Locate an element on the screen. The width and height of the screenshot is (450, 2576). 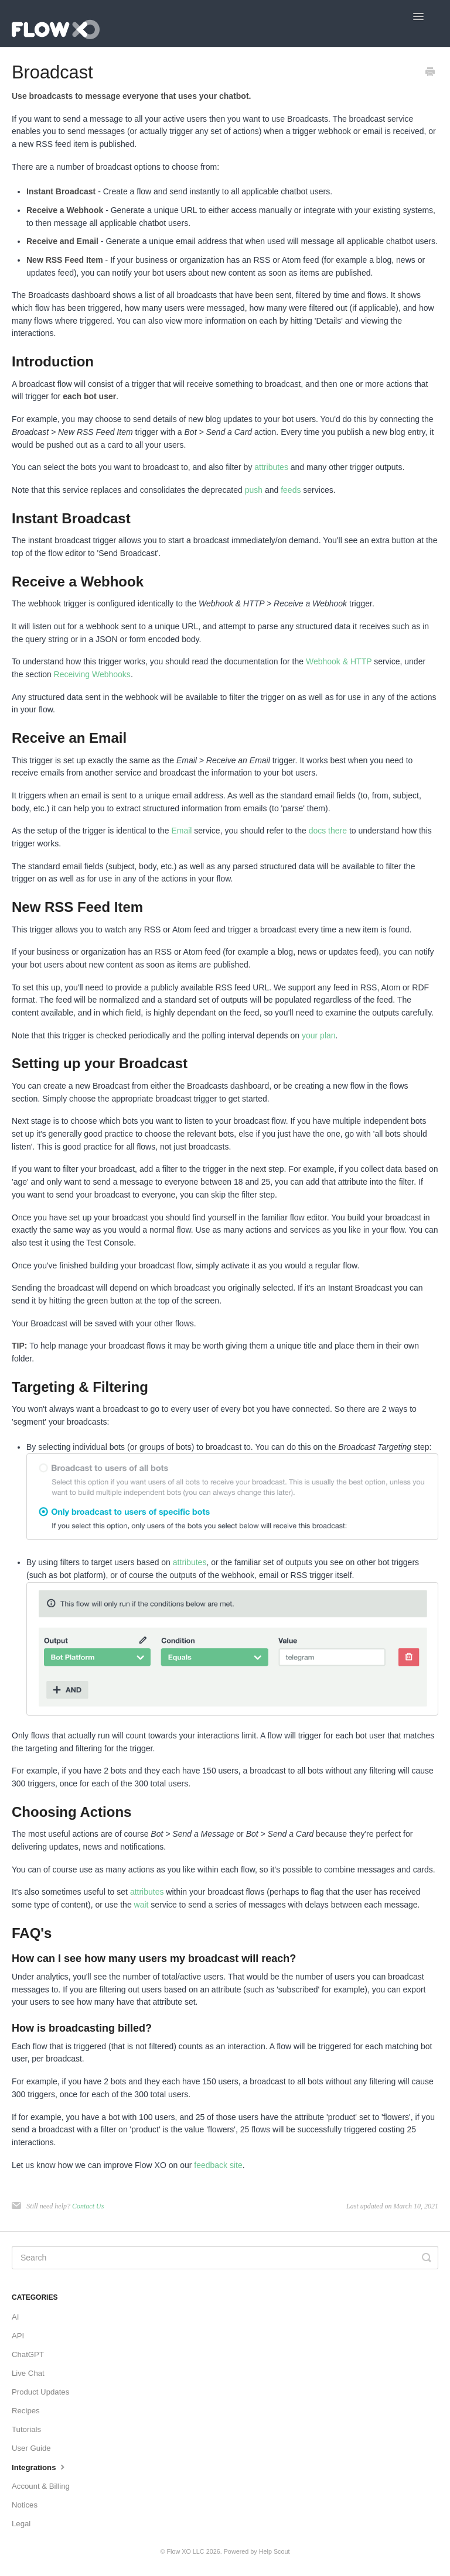
Webhook & HTTP is located at coordinates (338, 661).